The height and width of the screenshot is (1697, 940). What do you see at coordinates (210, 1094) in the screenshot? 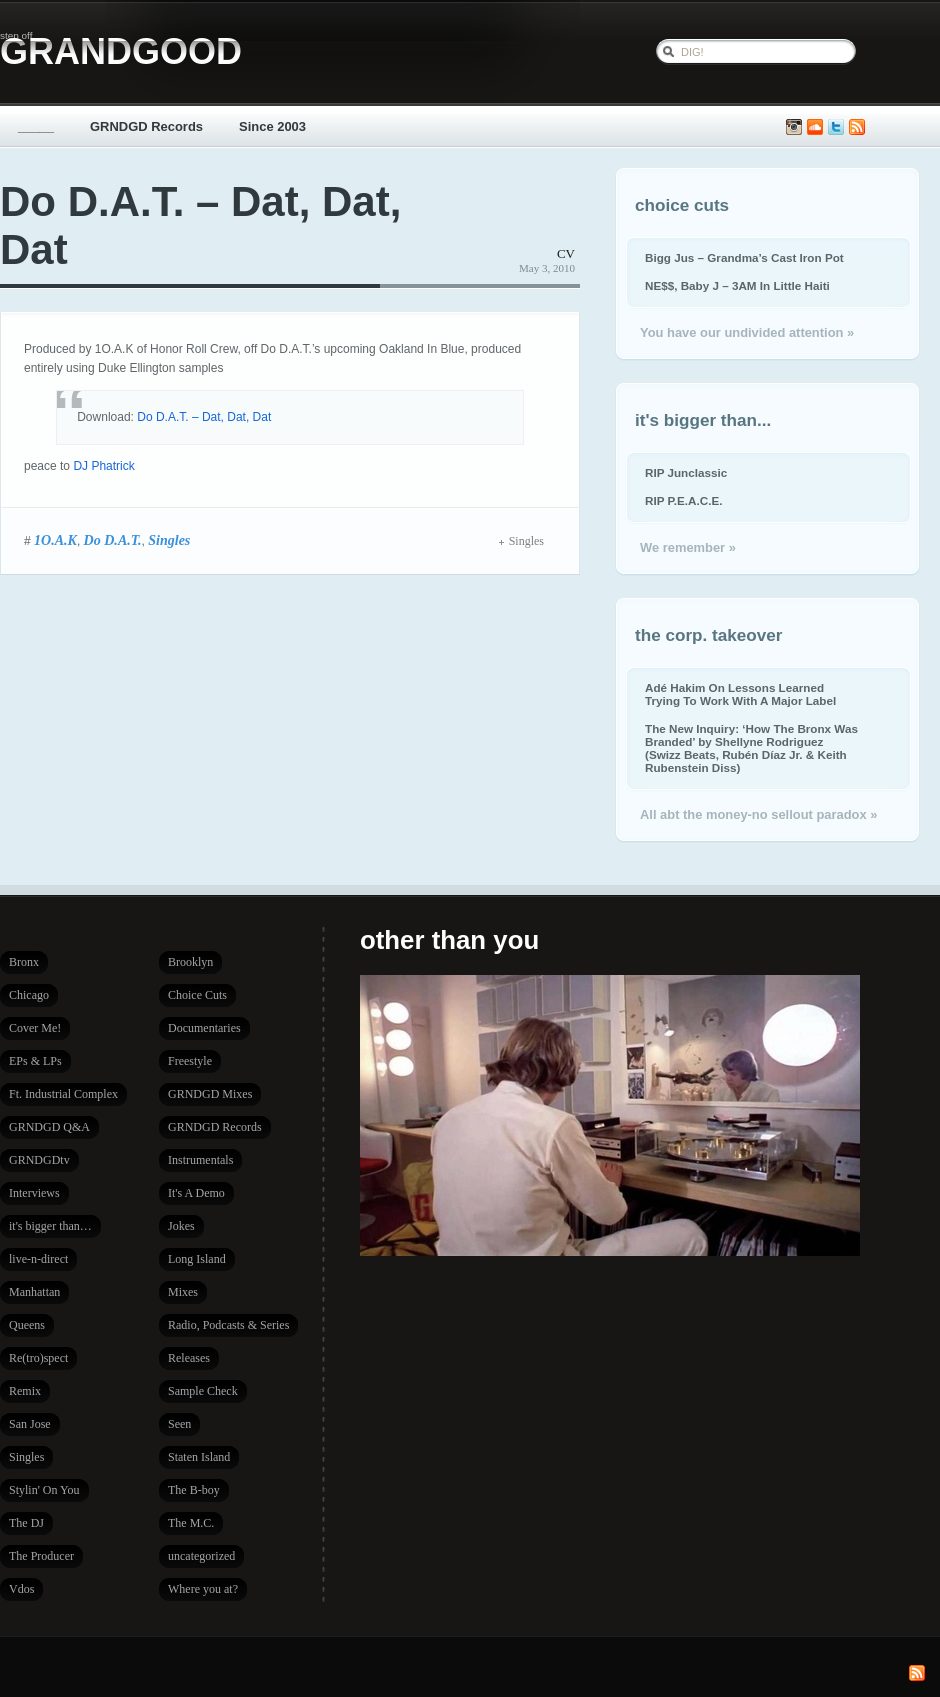
I see `GRNDGD Mixes` at bounding box center [210, 1094].